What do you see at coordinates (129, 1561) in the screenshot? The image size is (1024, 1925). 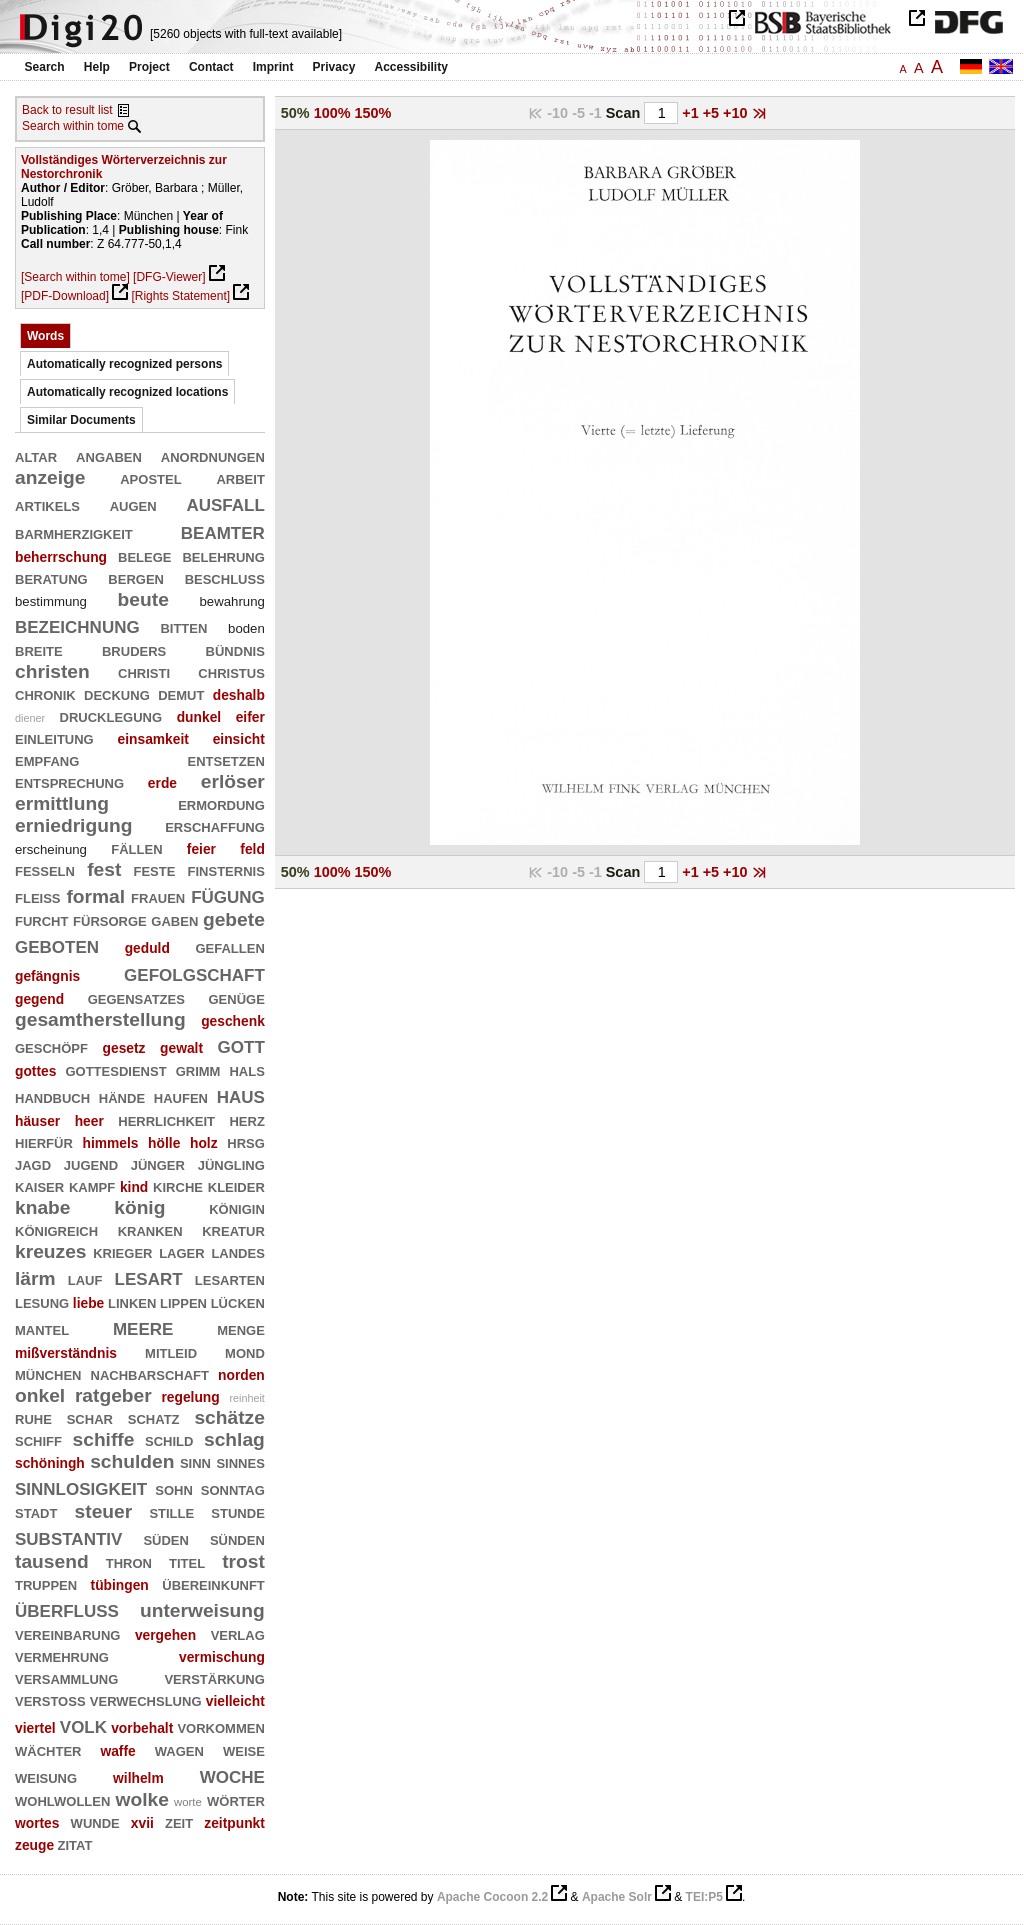 I see `thron` at bounding box center [129, 1561].